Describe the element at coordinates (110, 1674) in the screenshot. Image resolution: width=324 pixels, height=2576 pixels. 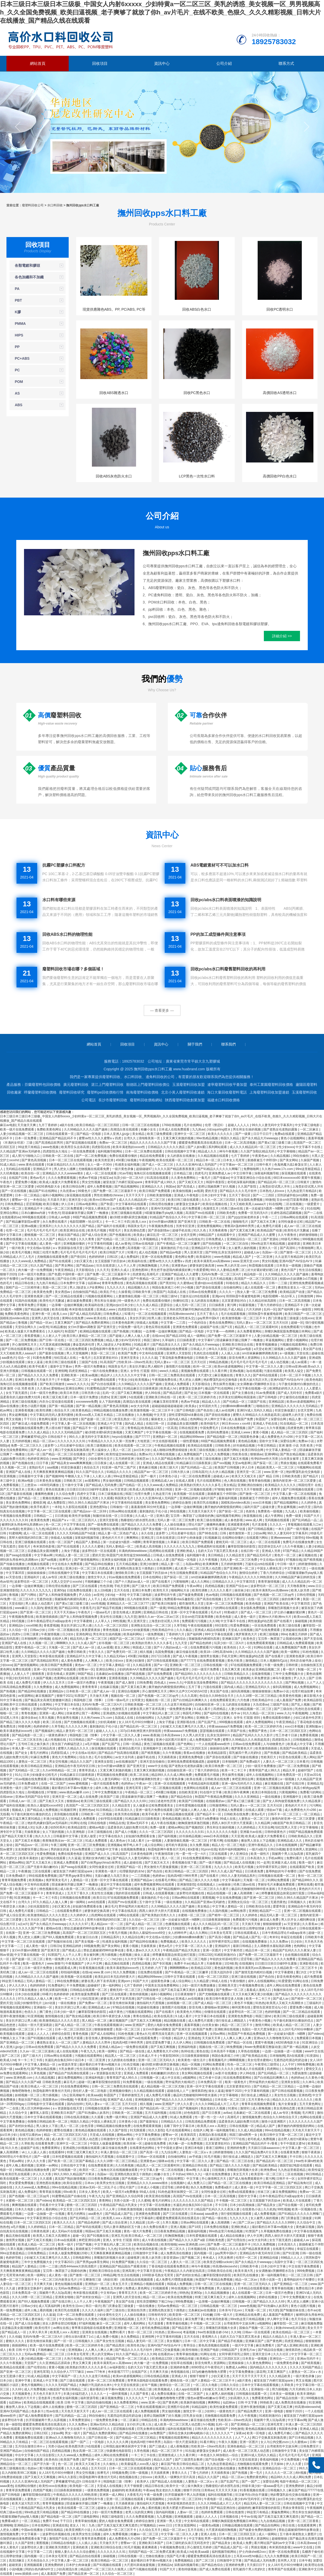
I see `北条麻妃av在线播放` at that location.